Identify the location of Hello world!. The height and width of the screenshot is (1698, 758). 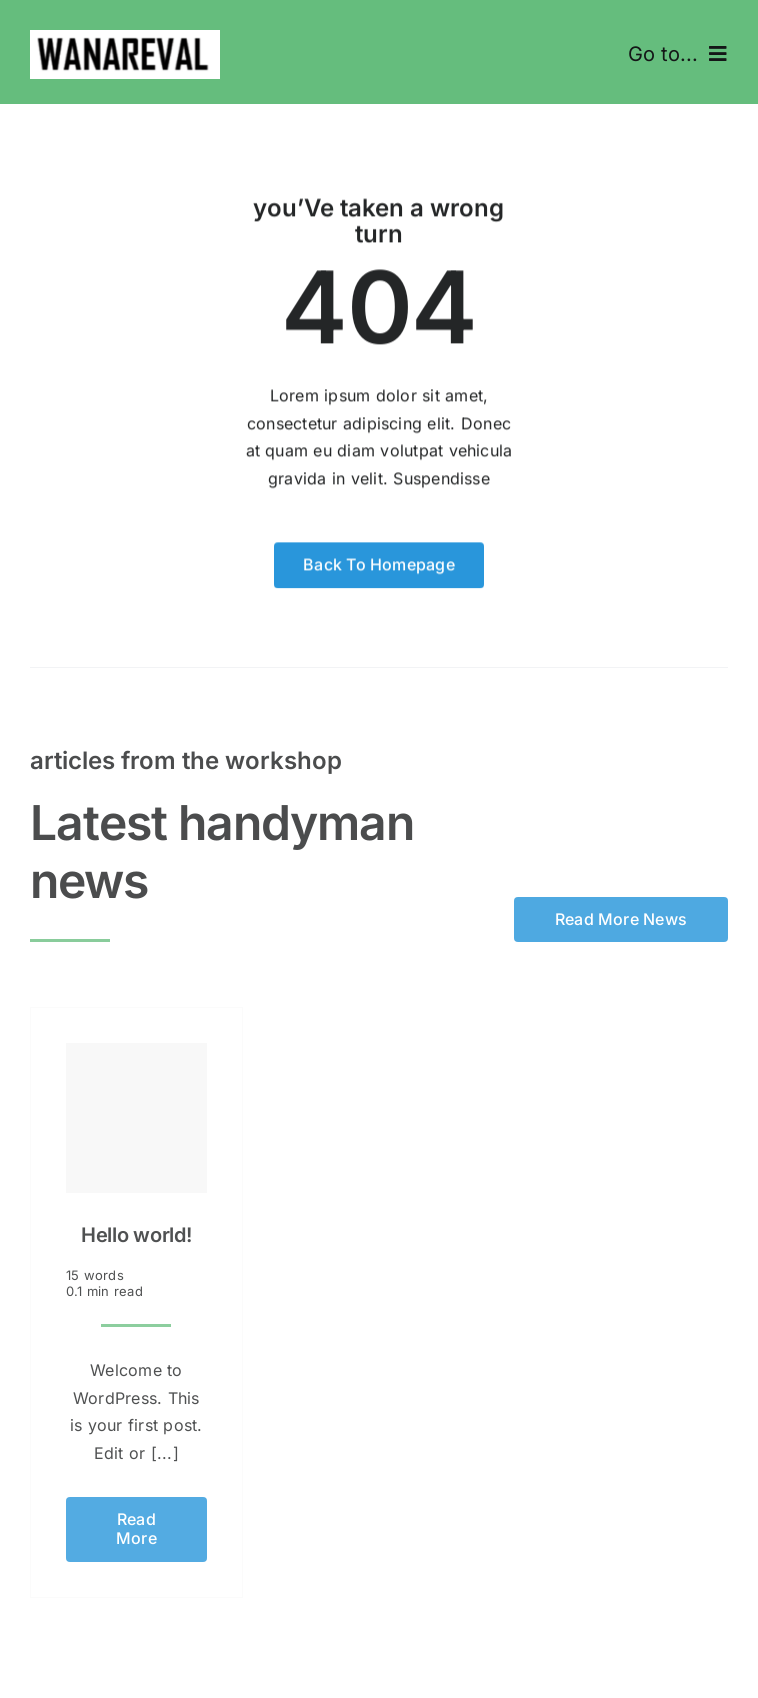
(136, 1230).